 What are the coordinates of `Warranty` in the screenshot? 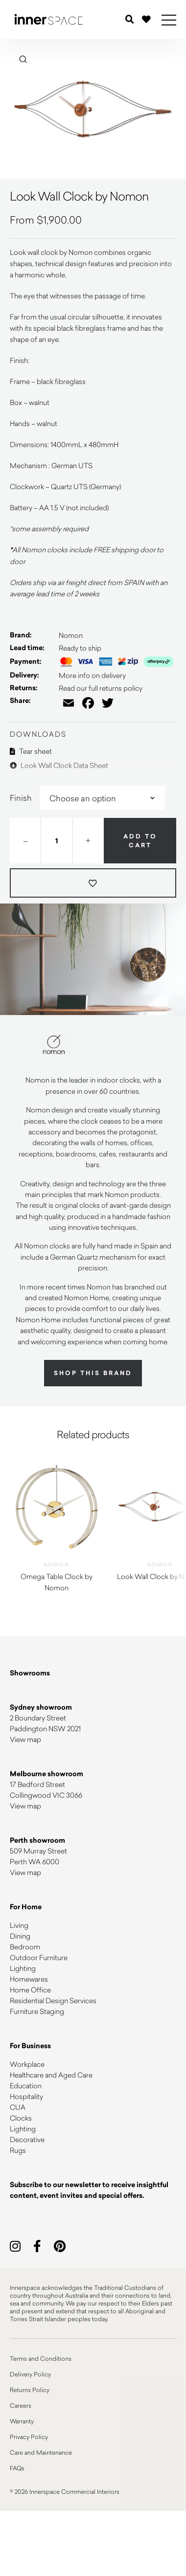 It's located at (22, 2421).